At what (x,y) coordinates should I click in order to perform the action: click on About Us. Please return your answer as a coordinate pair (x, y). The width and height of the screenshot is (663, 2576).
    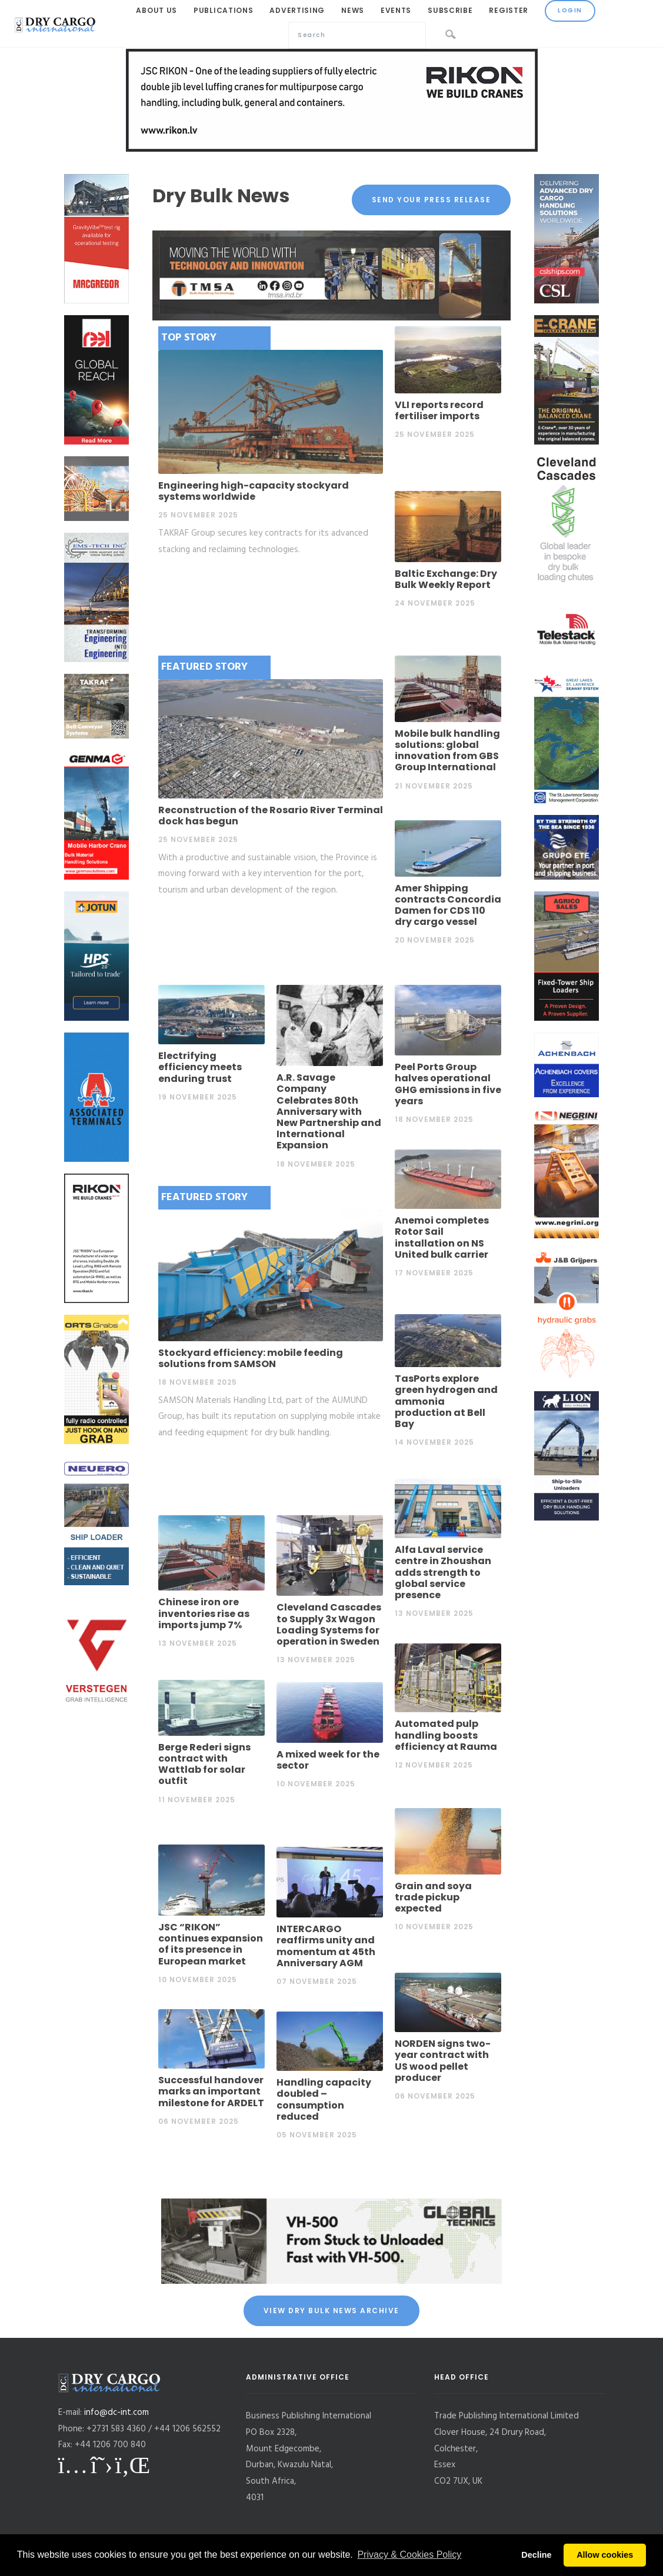
    Looking at the image, I should click on (156, 10).